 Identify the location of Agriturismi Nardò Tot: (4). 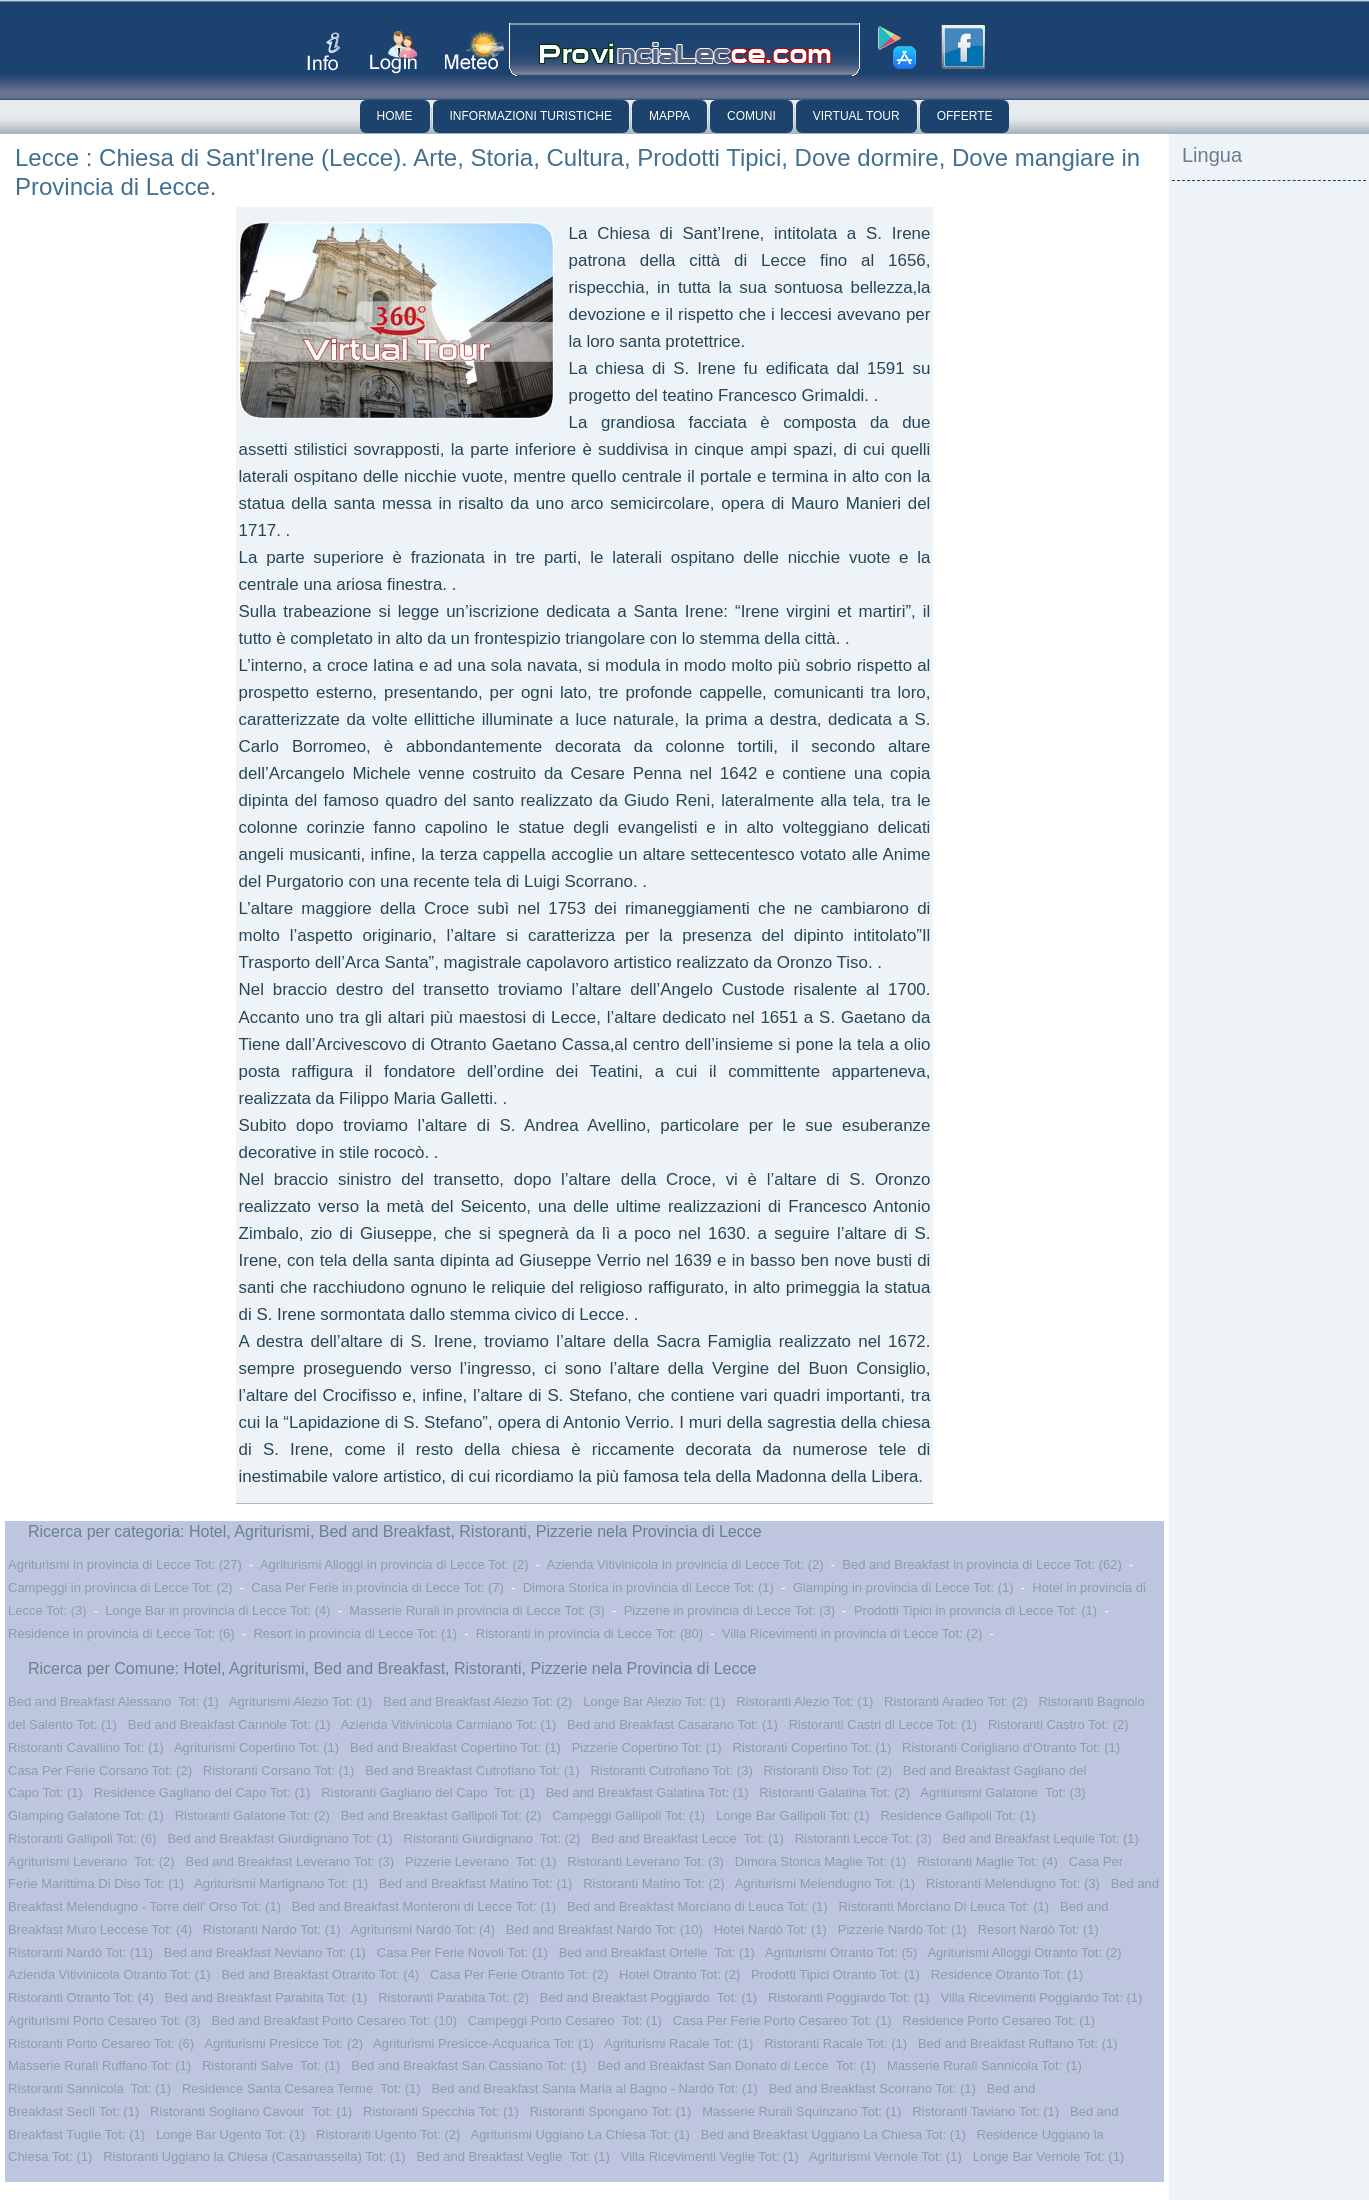
(423, 1929).